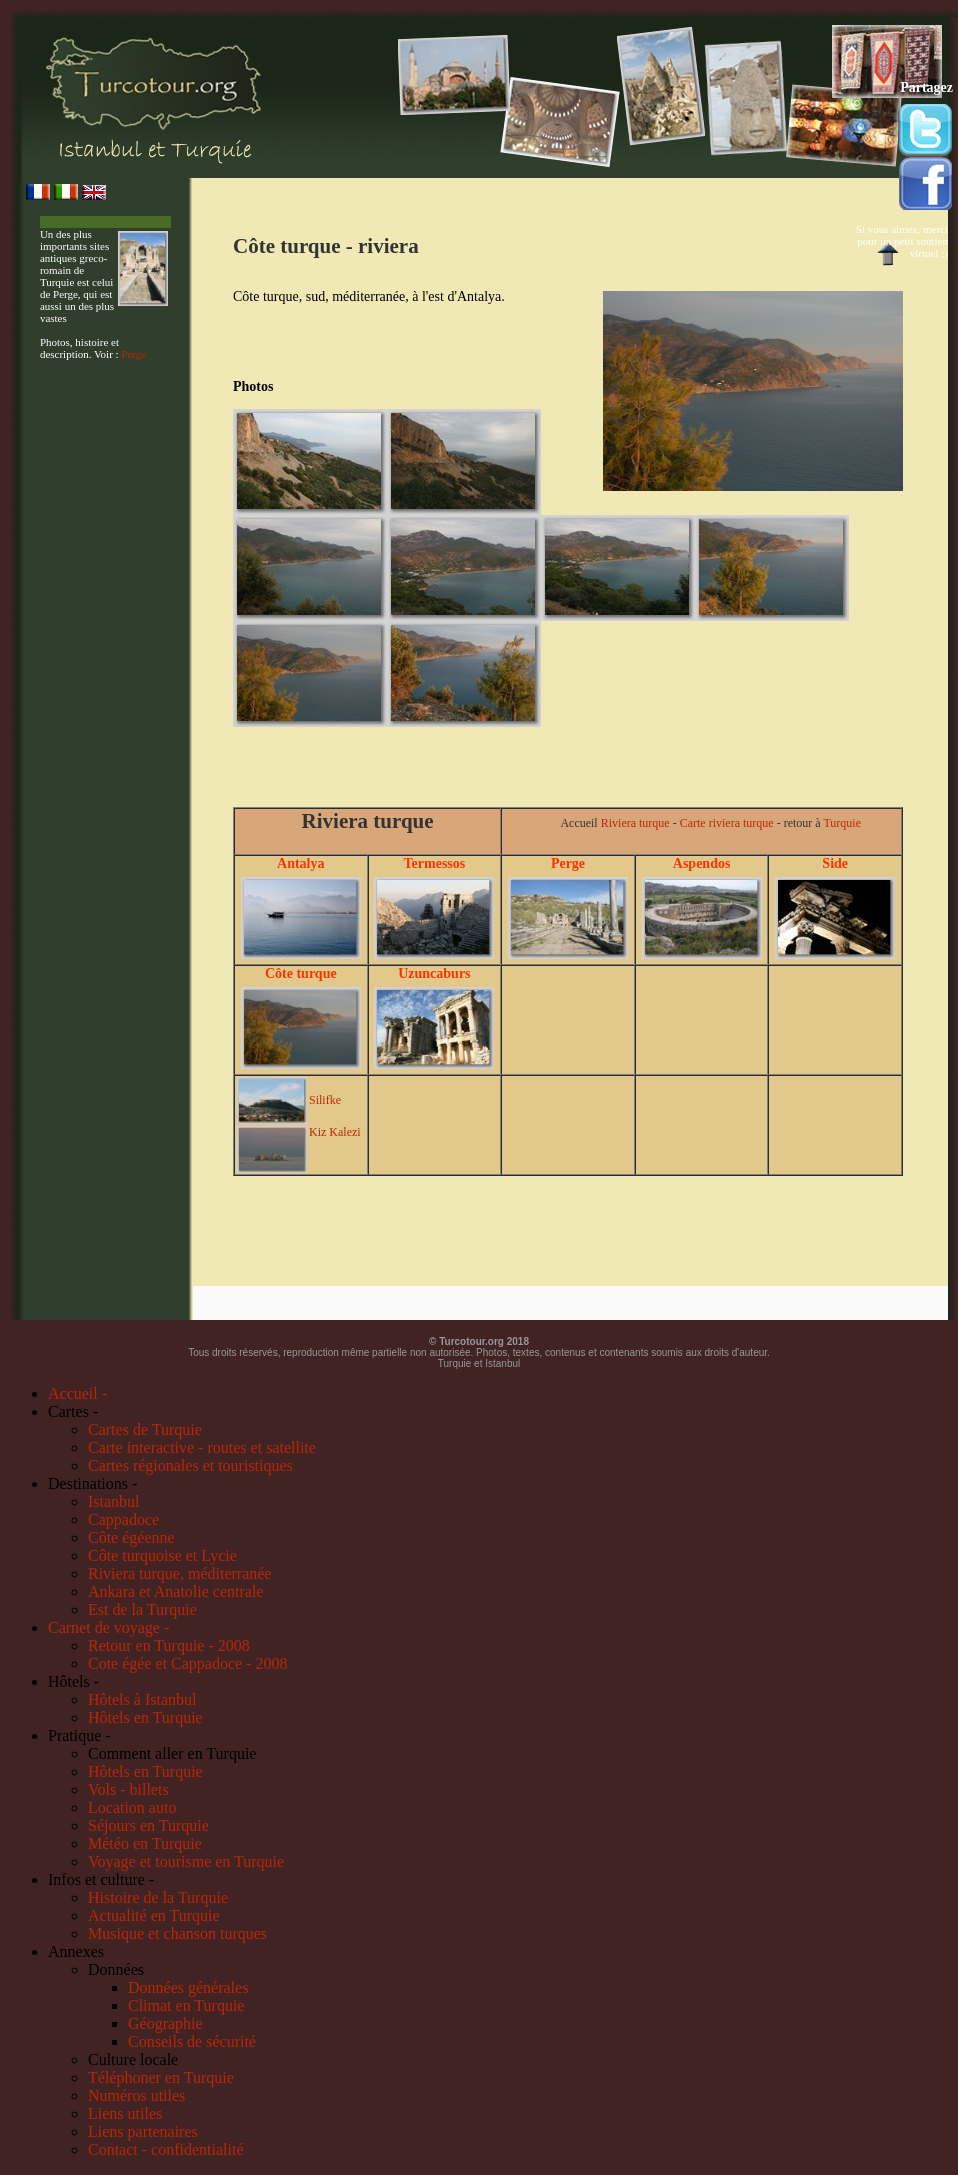  Describe the element at coordinates (145, 1429) in the screenshot. I see `Cartes de Turquie` at that location.